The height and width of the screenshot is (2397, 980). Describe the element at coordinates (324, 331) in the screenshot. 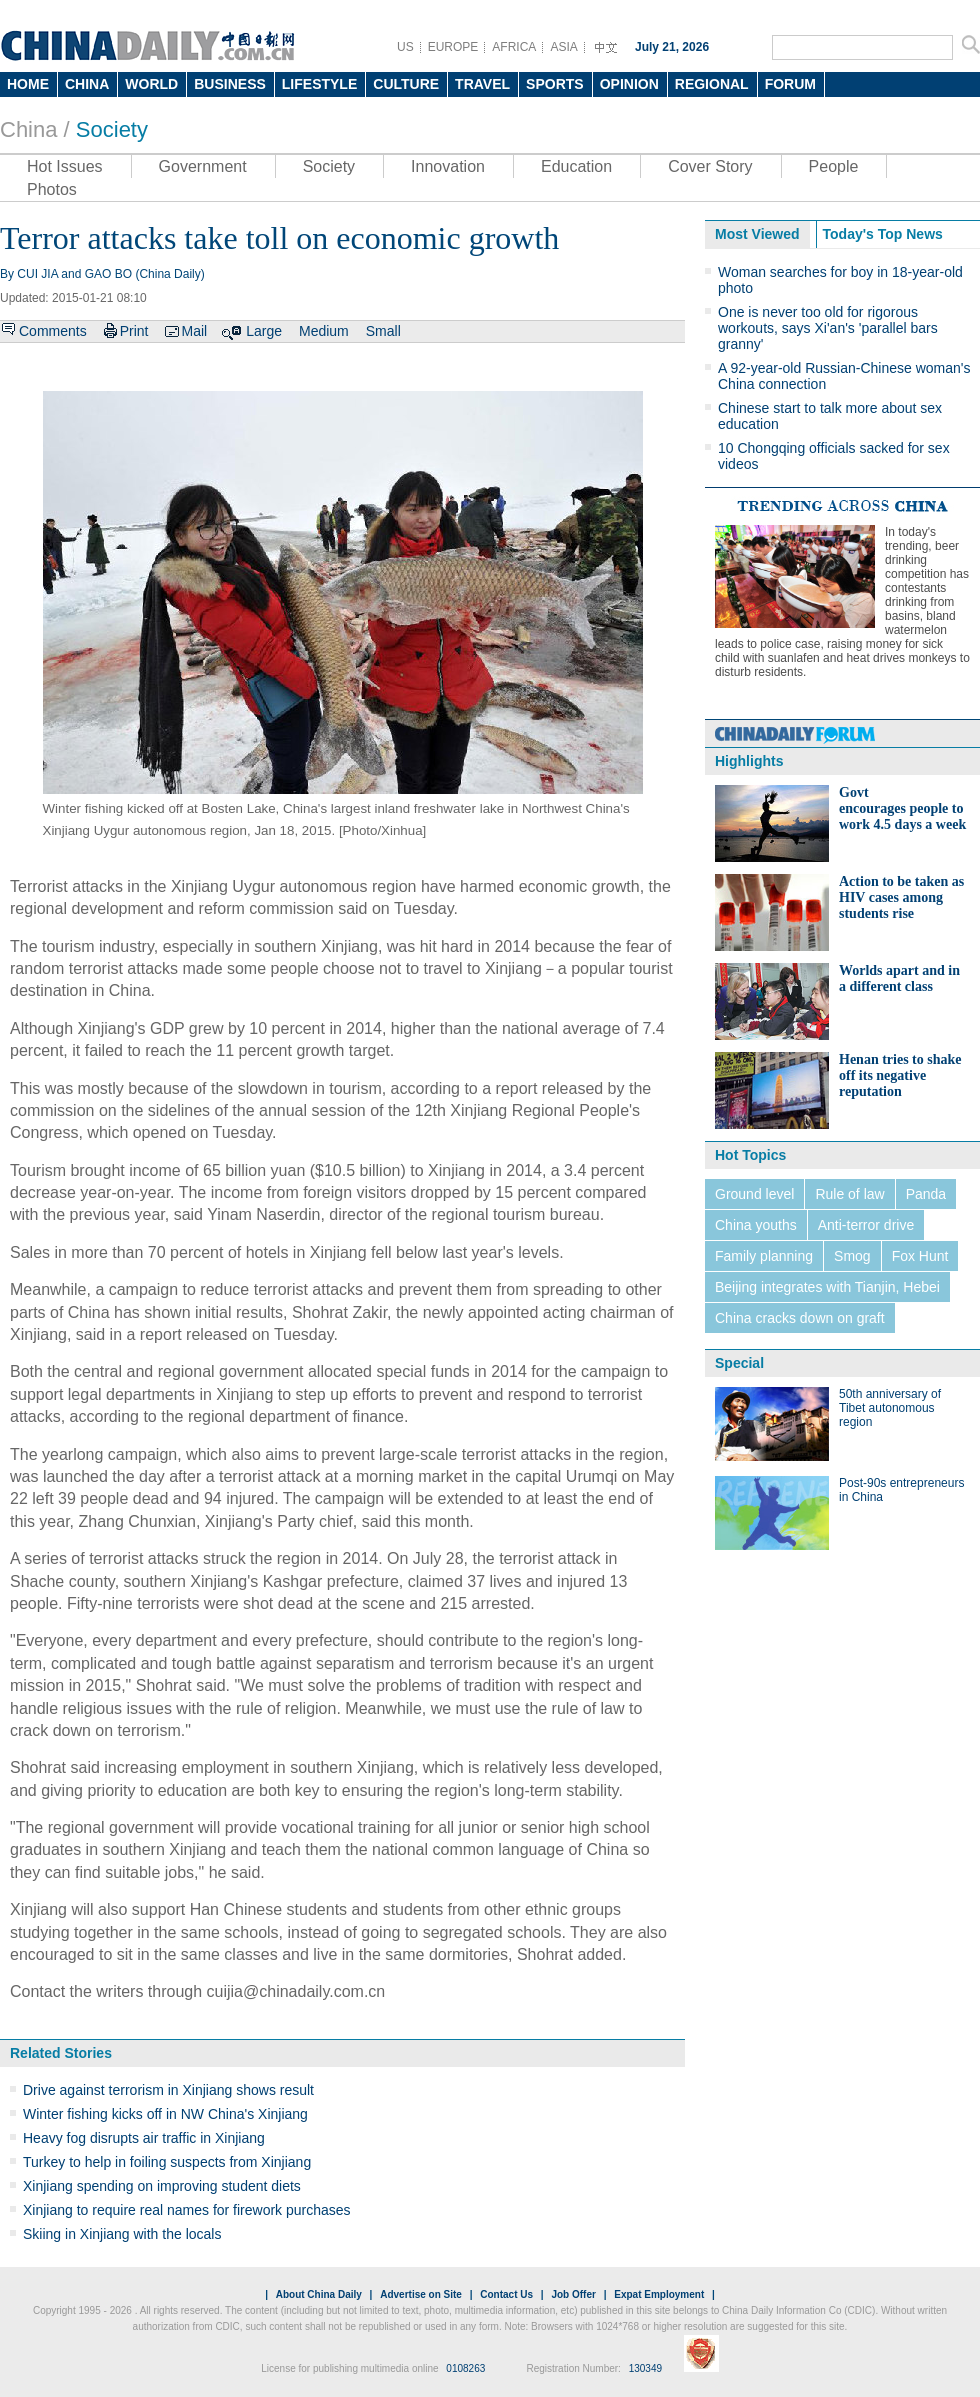

I see `Medium` at that location.